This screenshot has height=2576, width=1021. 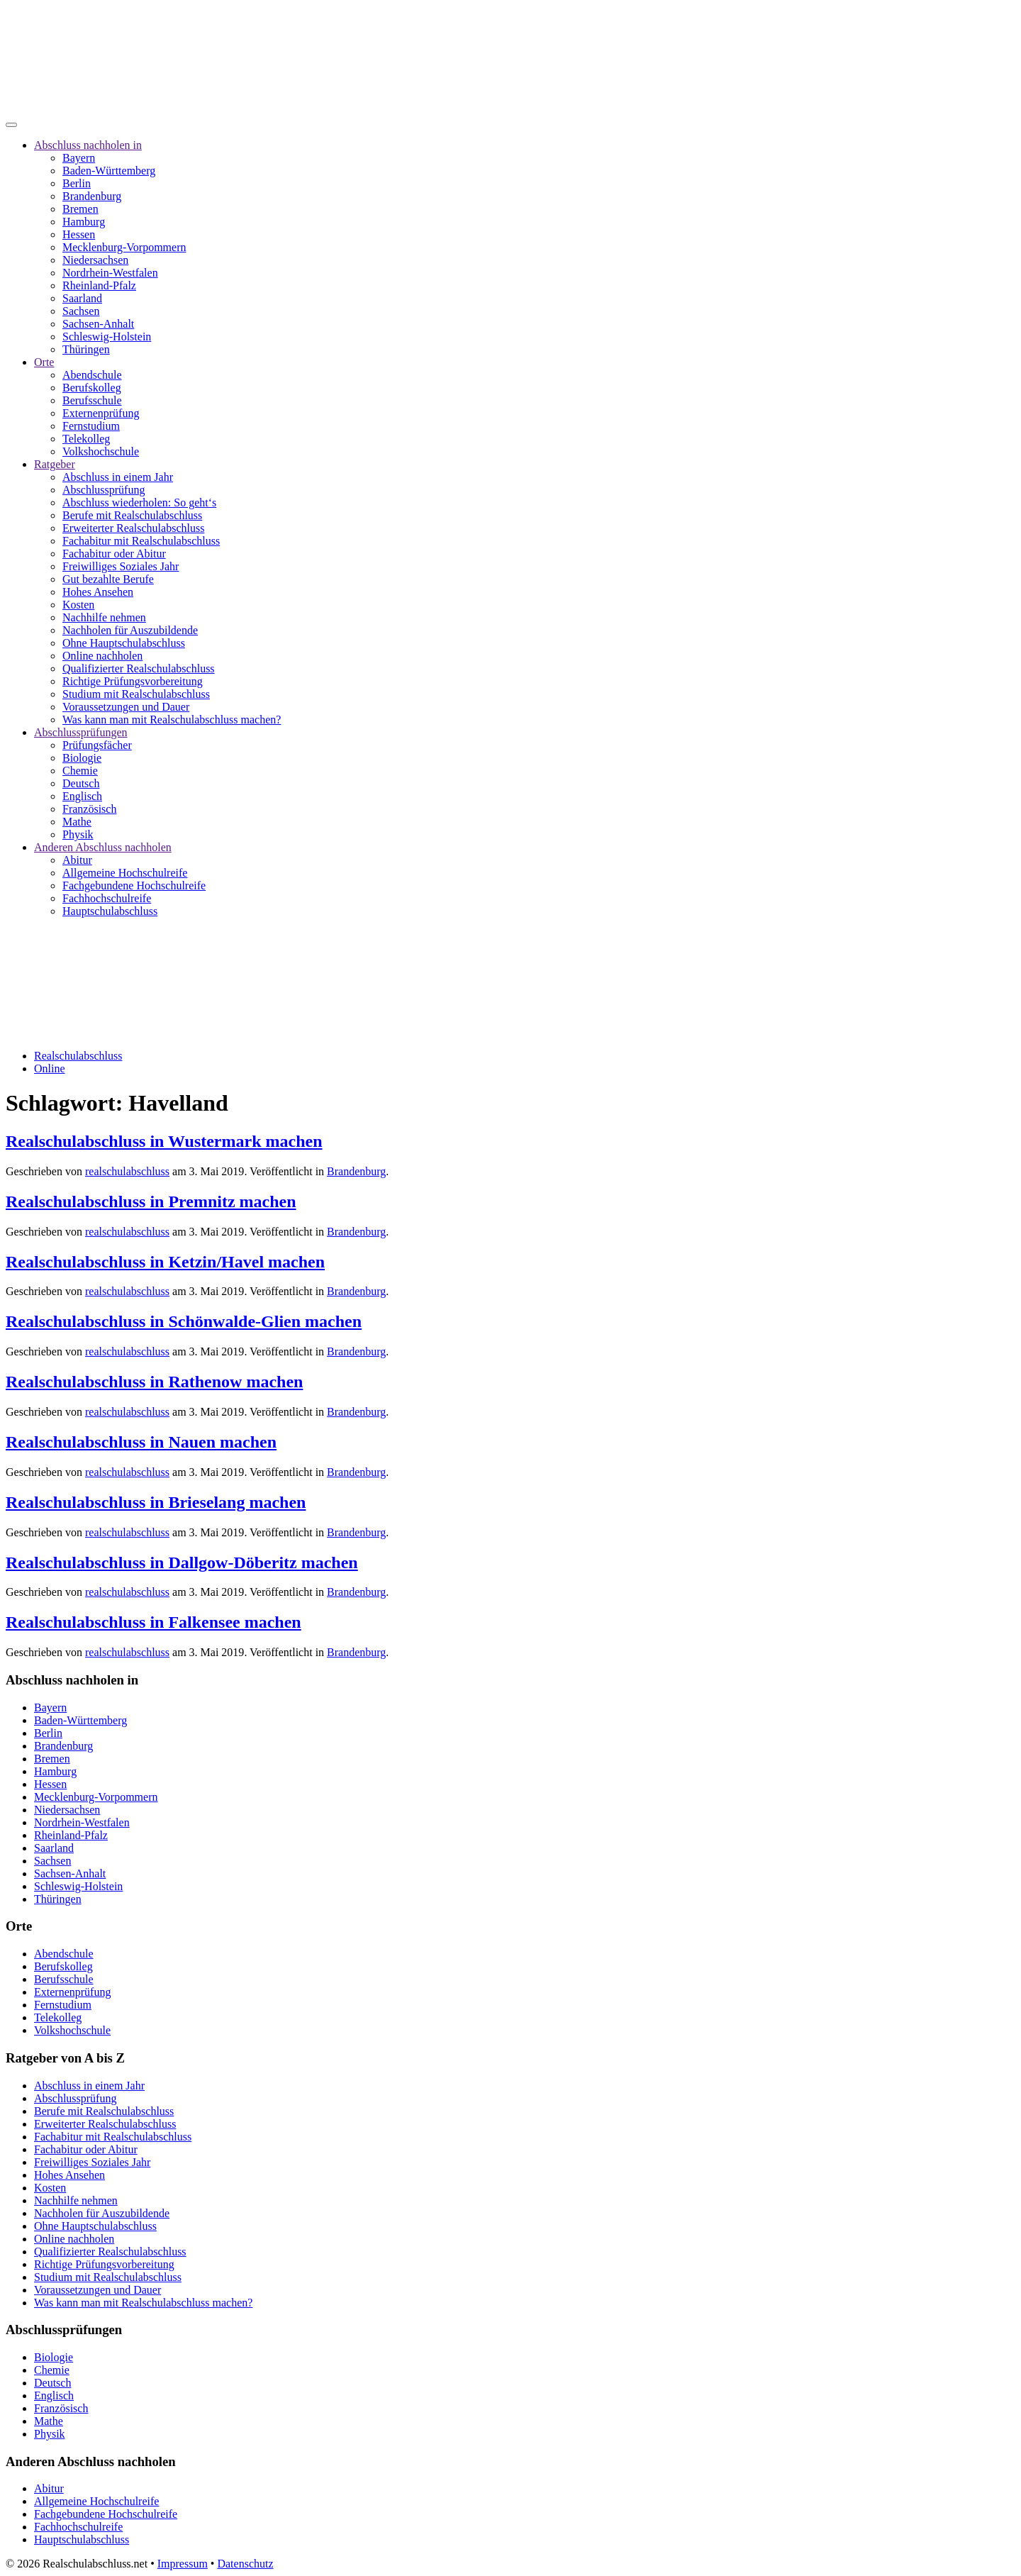 I want to click on Qualifizierter Realschulabschluss, so click(x=138, y=668).